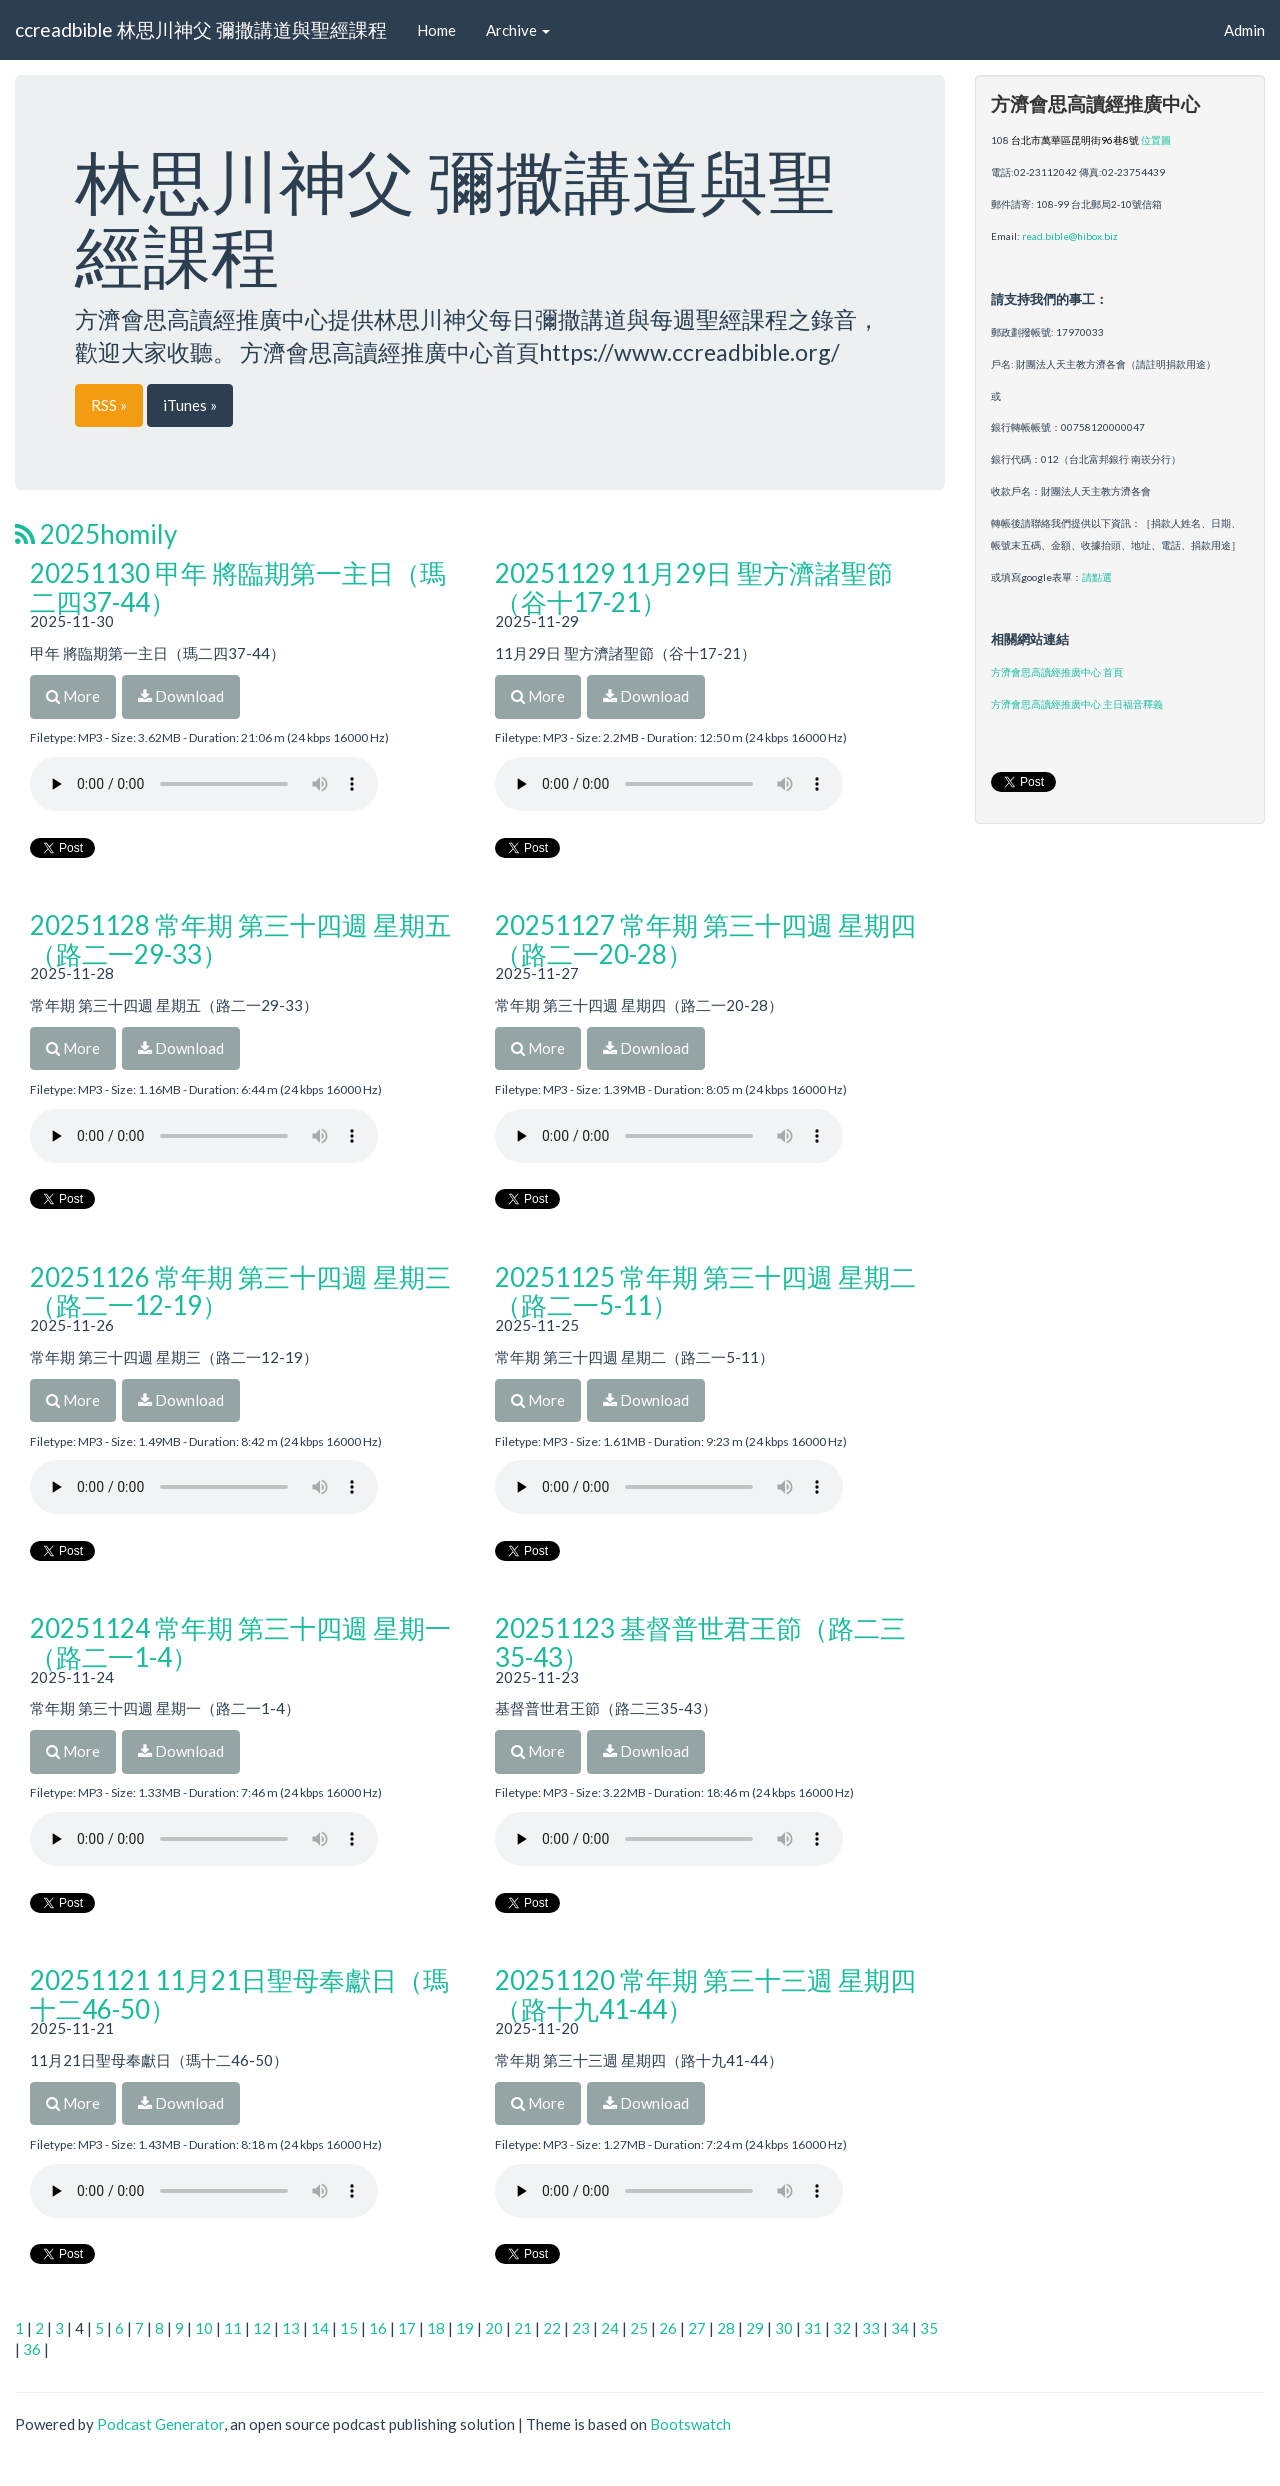 The height and width of the screenshot is (2486, 1280). Describe the element at coordinates (32, 2349) in the screenshot. I see `36` at that location.